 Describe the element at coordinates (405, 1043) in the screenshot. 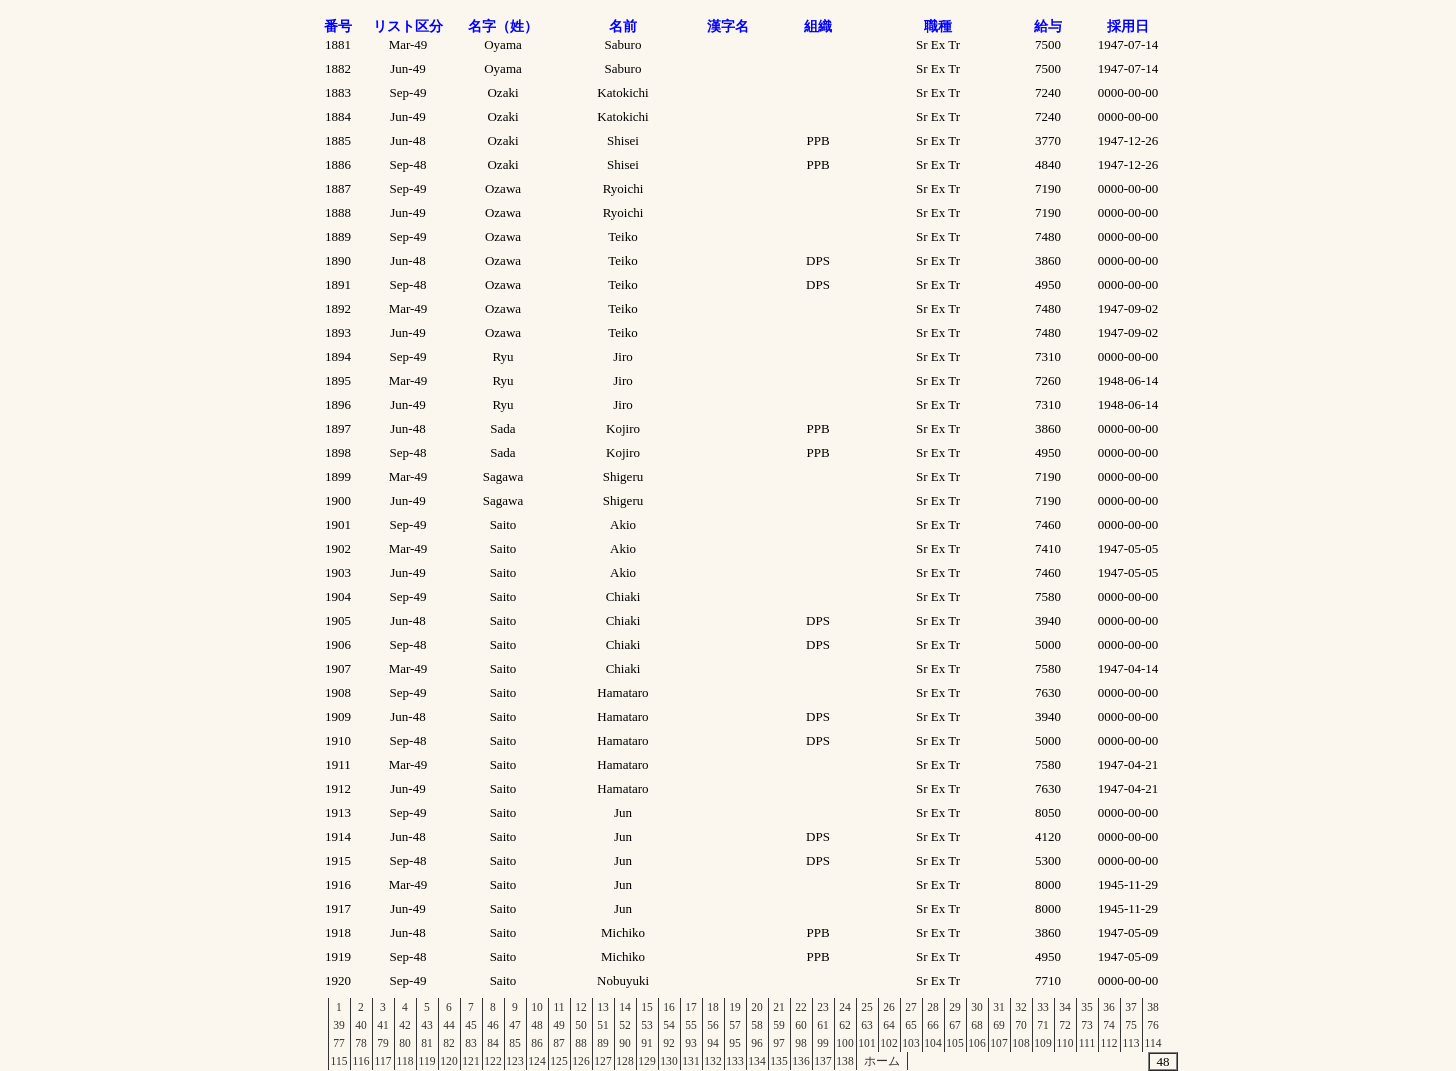

I see `80` at that location.